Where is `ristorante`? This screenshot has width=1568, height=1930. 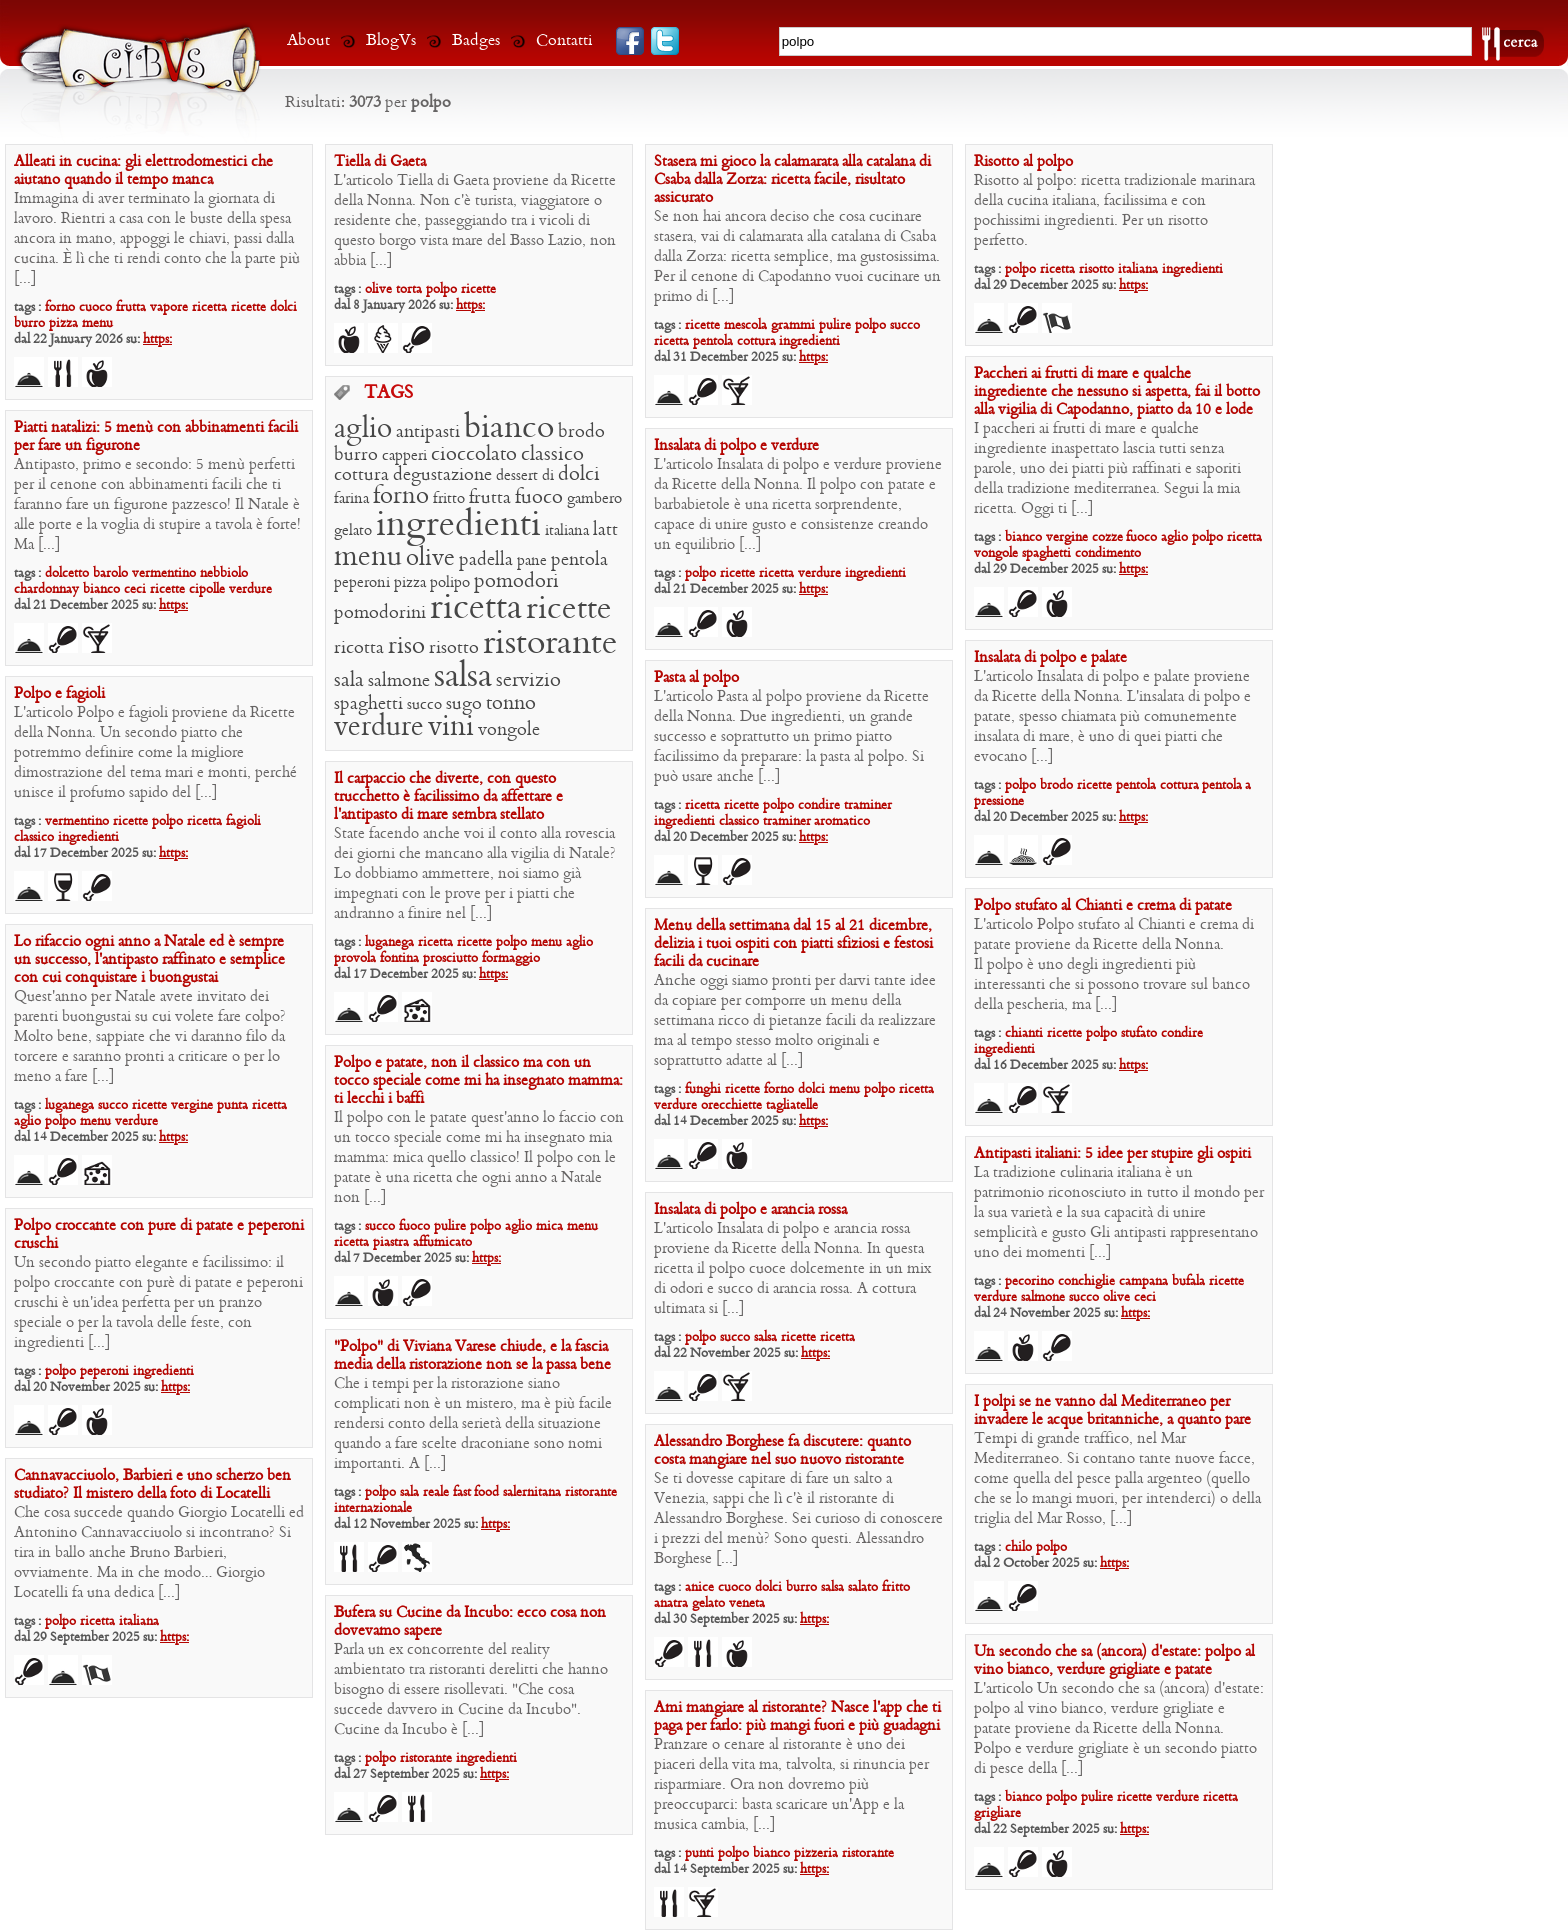
ristorante is located at coordinates (550, 644).